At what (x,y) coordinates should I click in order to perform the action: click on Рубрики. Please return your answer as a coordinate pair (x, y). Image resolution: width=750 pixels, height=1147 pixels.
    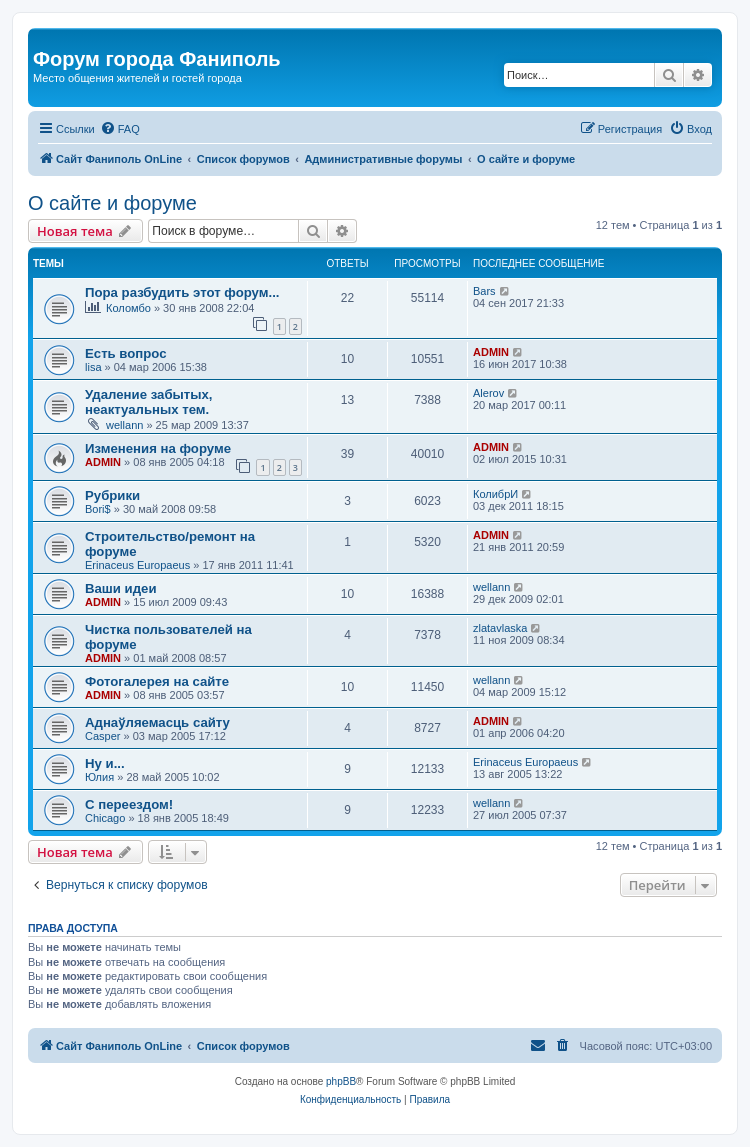
    Looking at the image, I should click on (112, 495).